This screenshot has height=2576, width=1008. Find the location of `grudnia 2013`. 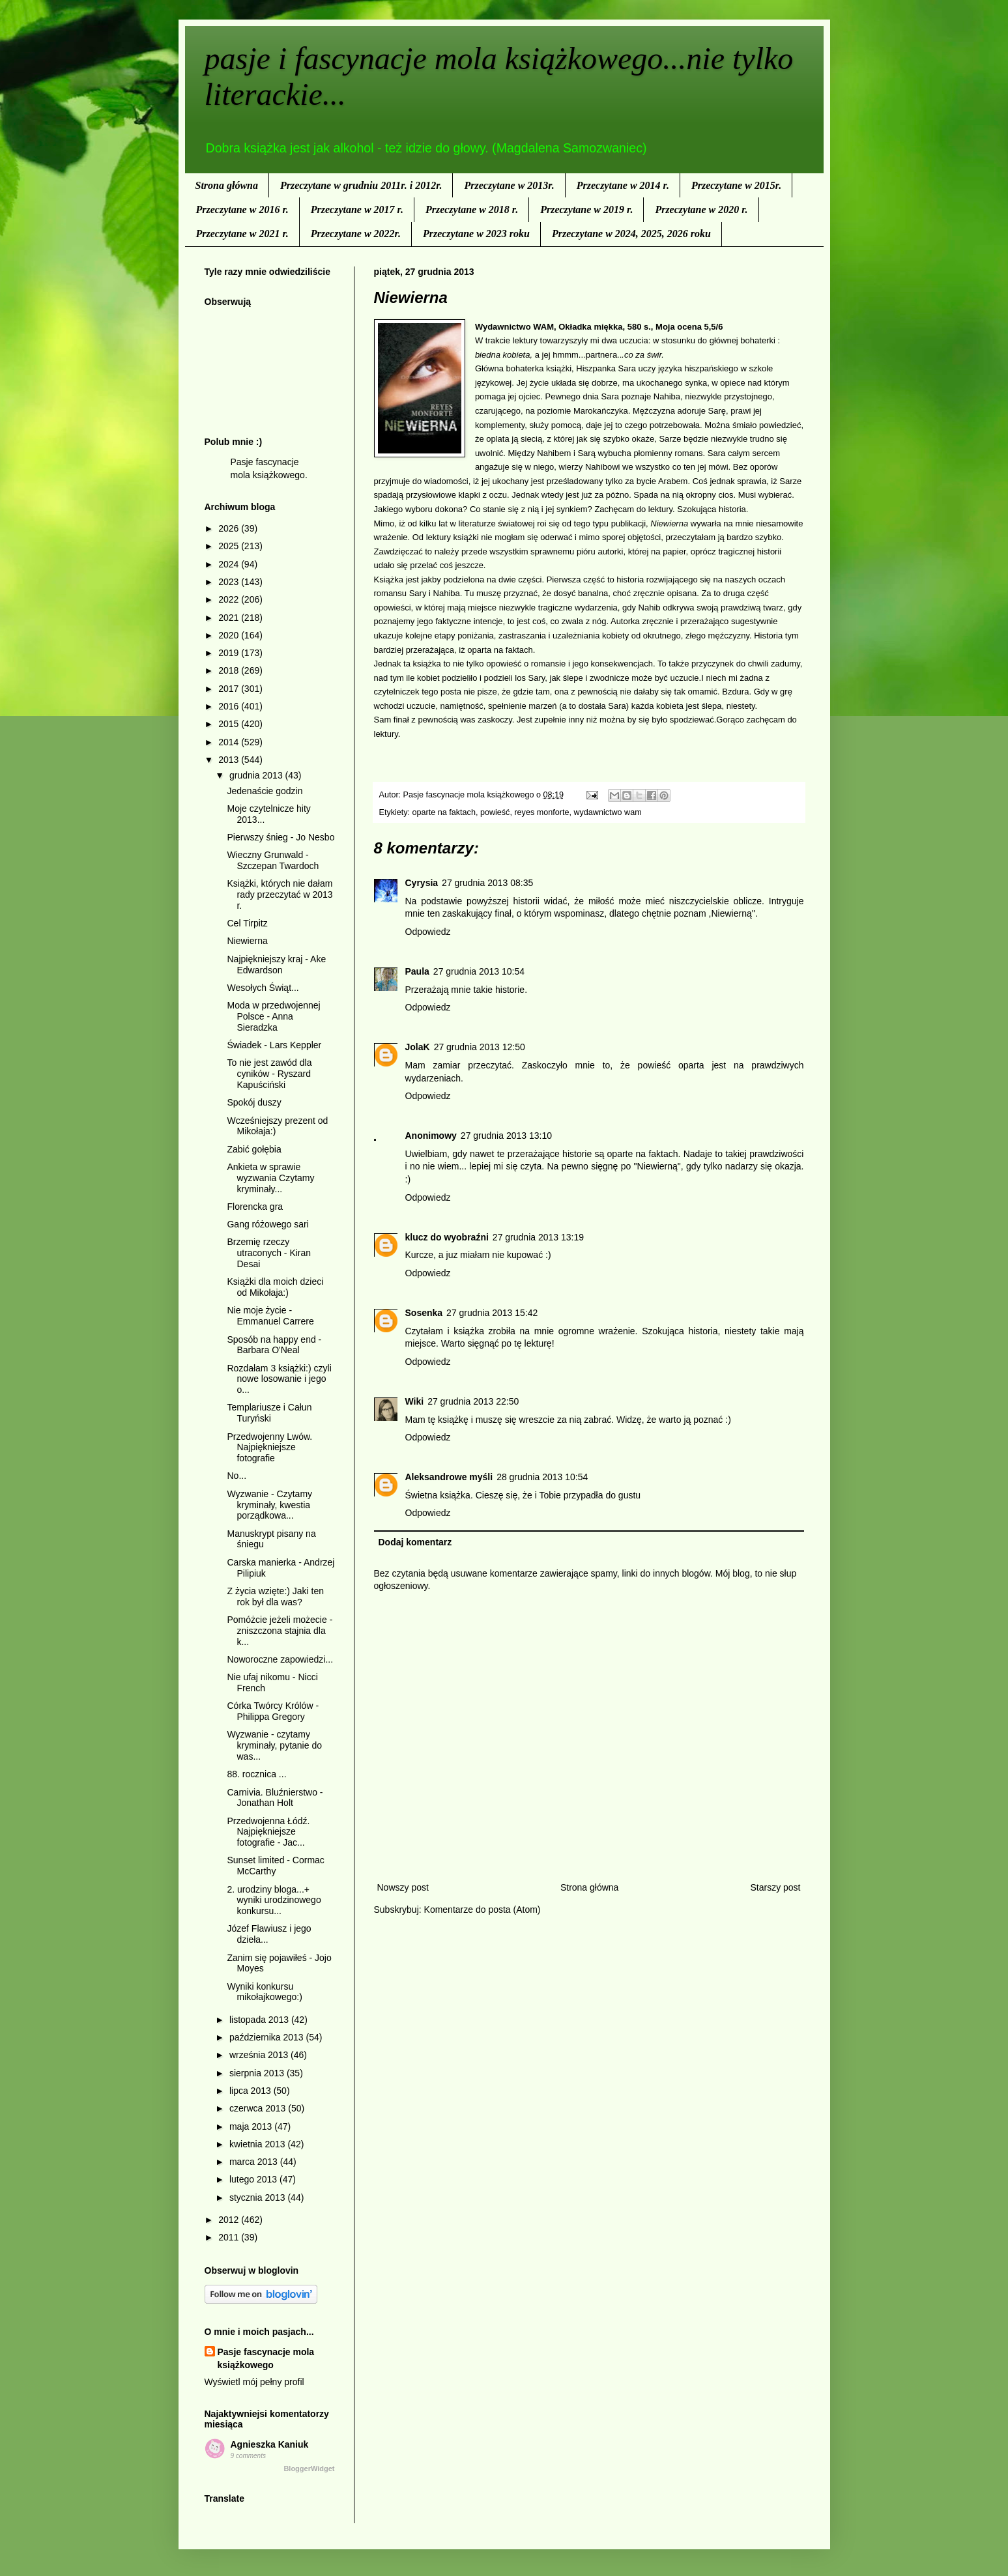

grudnia 2013 is located at coordinates (257, 775).